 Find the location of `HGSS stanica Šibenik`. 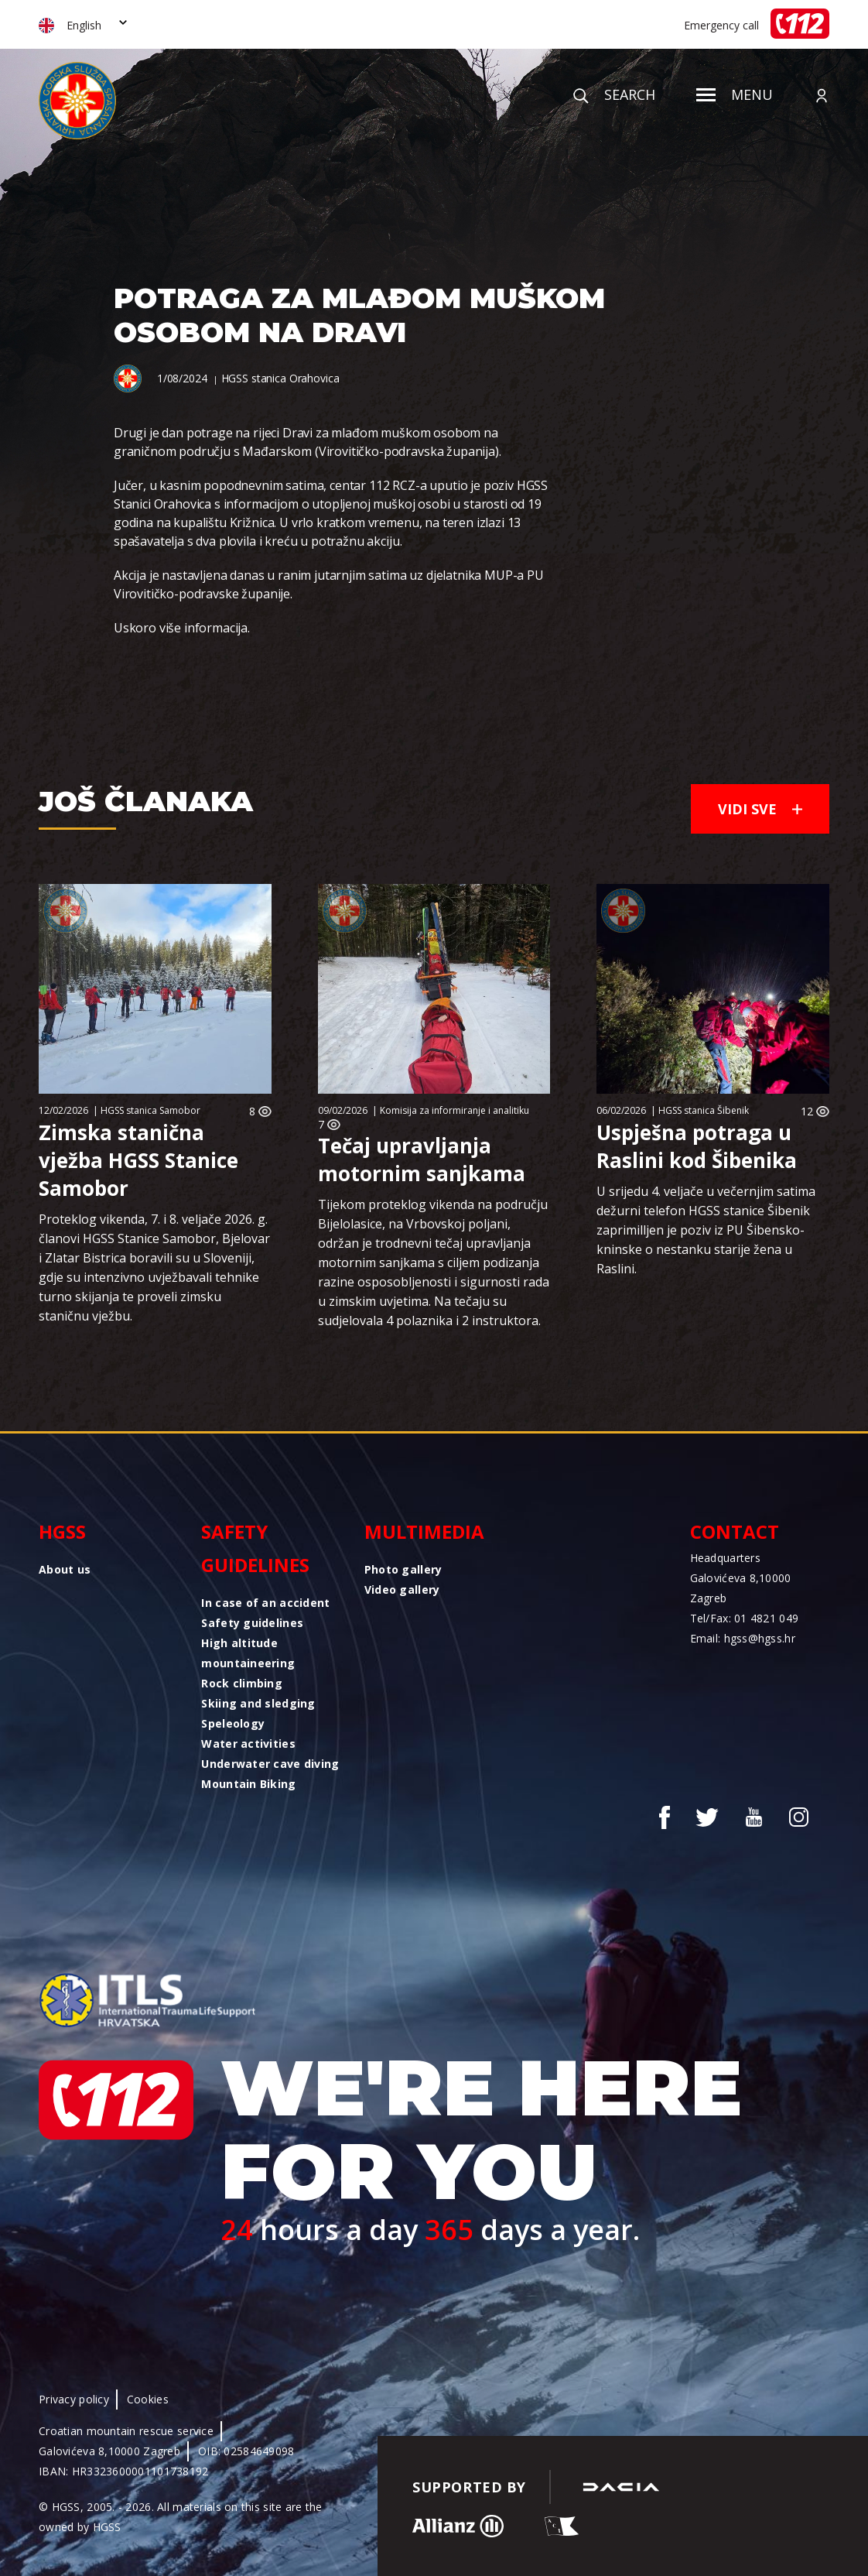

HGSS stanica Šibenik is located at coordinates (703, 1110).